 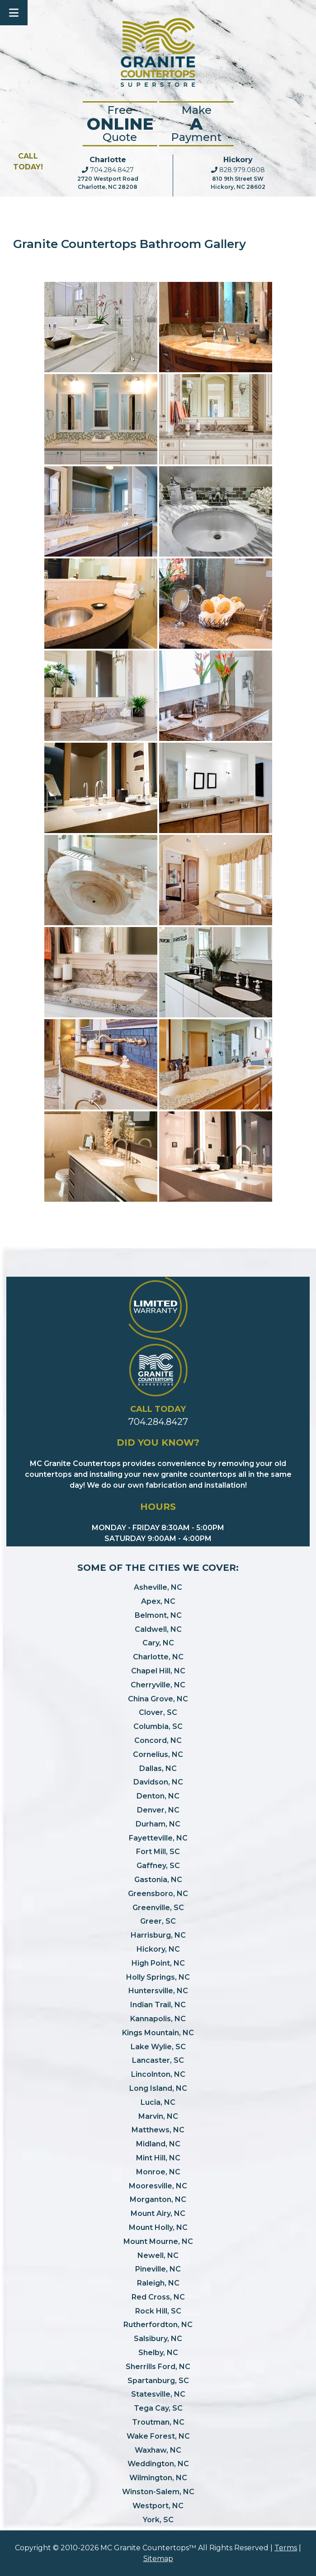 What do you see at coordinates (158, 1907) in the screenshot?
I see `Greenville, SC` at bounding box center [158, 1907].